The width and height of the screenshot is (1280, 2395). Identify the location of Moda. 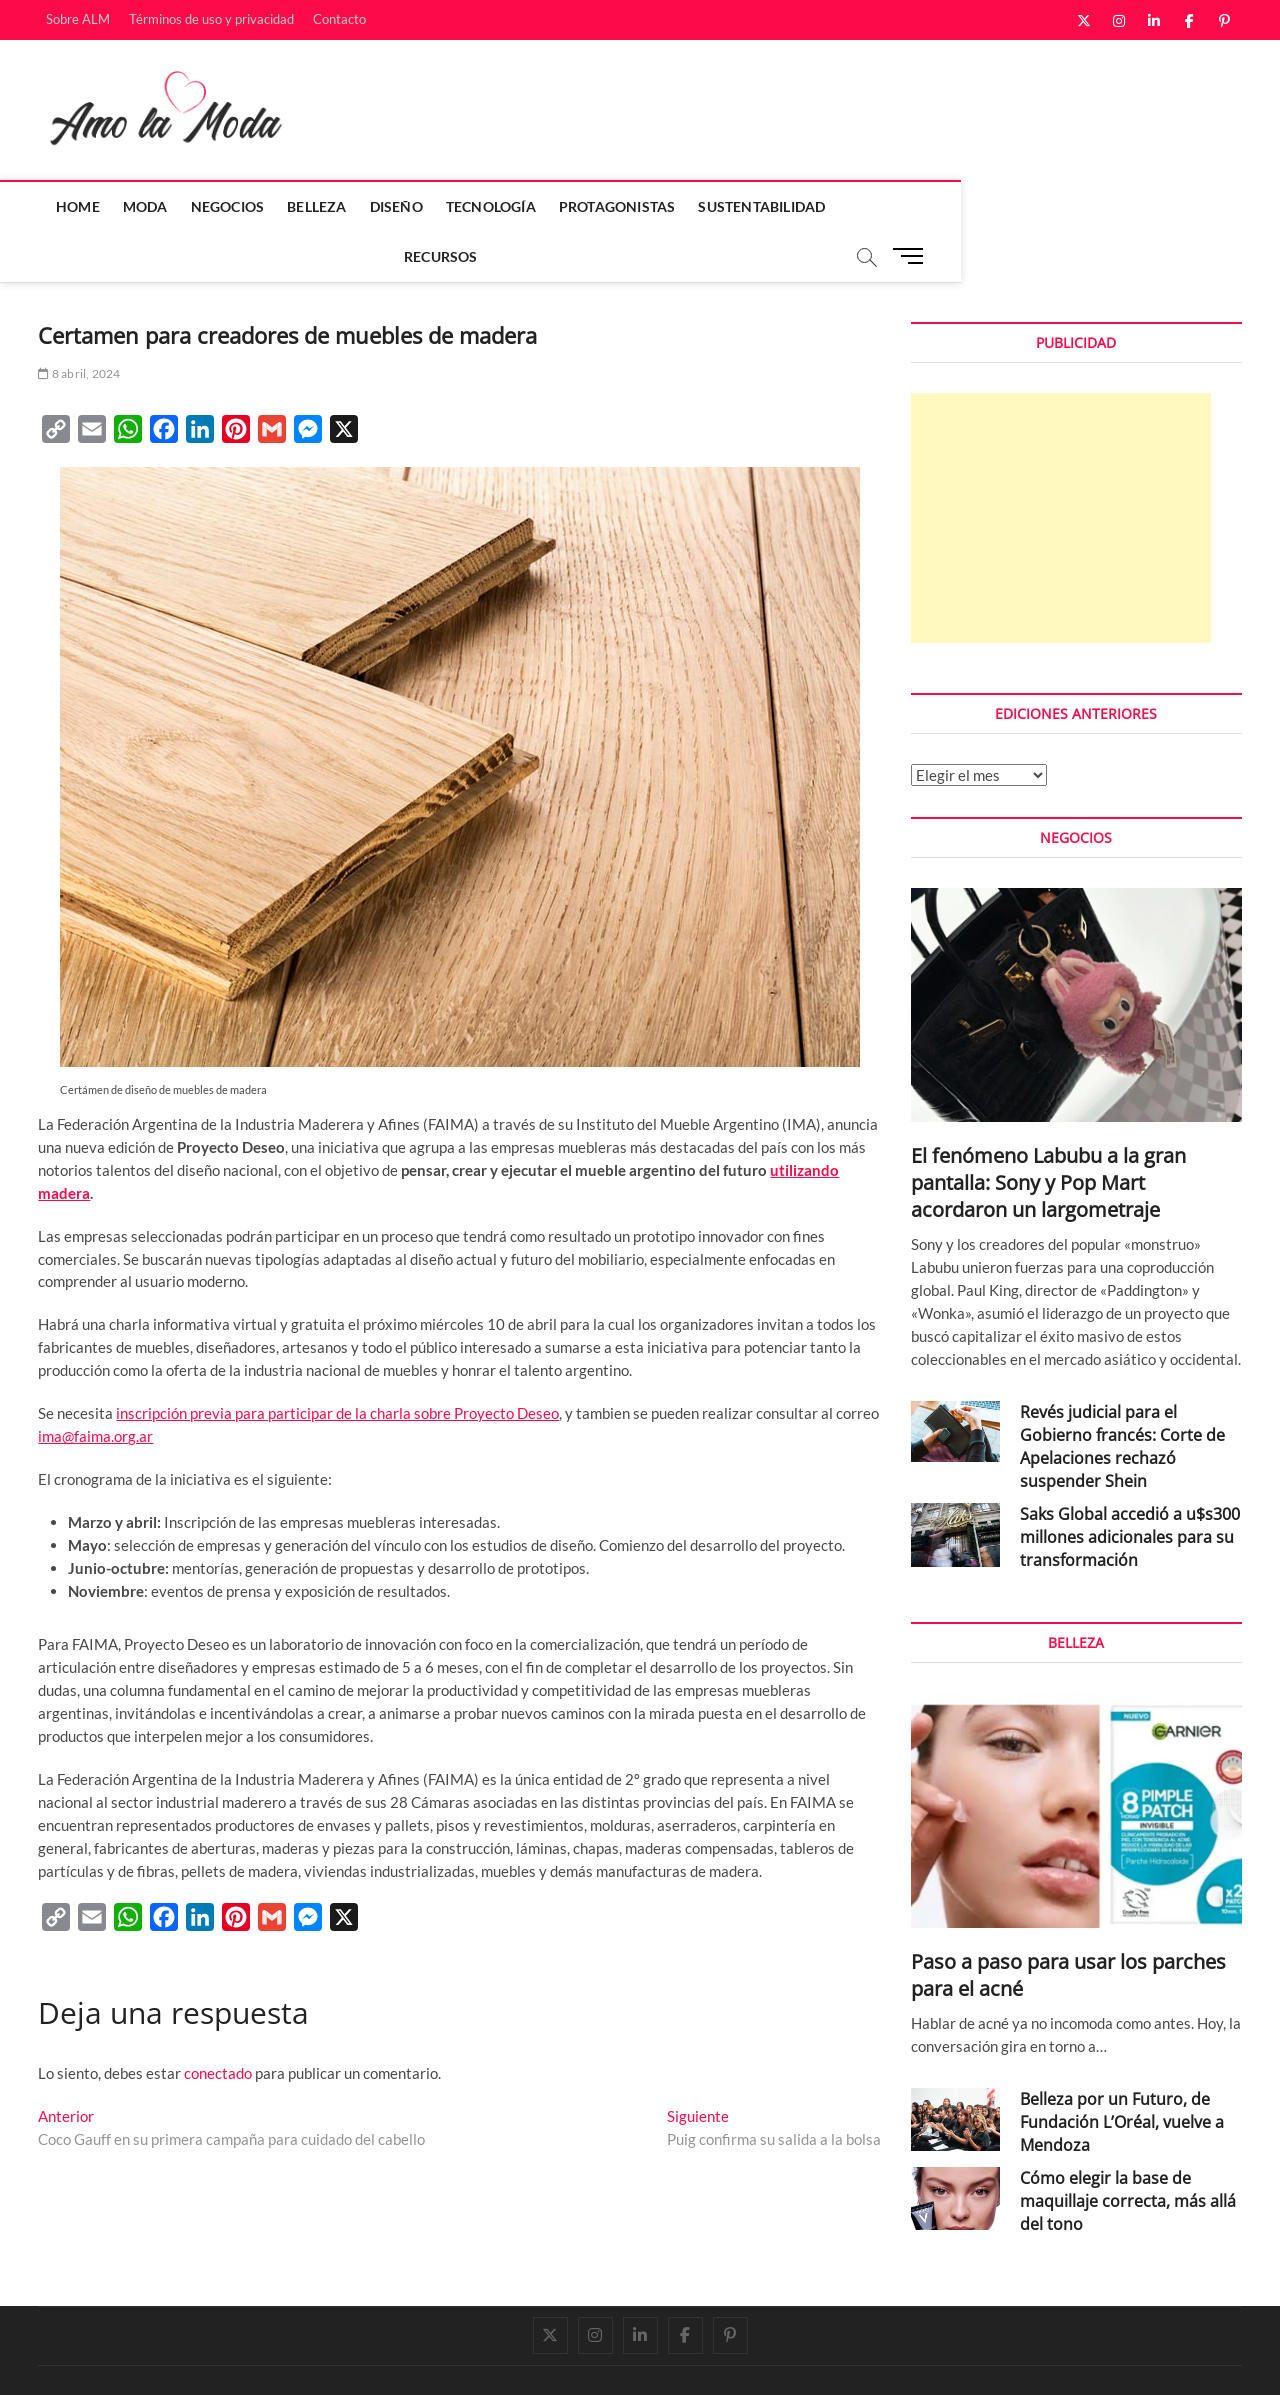
(137, 206).